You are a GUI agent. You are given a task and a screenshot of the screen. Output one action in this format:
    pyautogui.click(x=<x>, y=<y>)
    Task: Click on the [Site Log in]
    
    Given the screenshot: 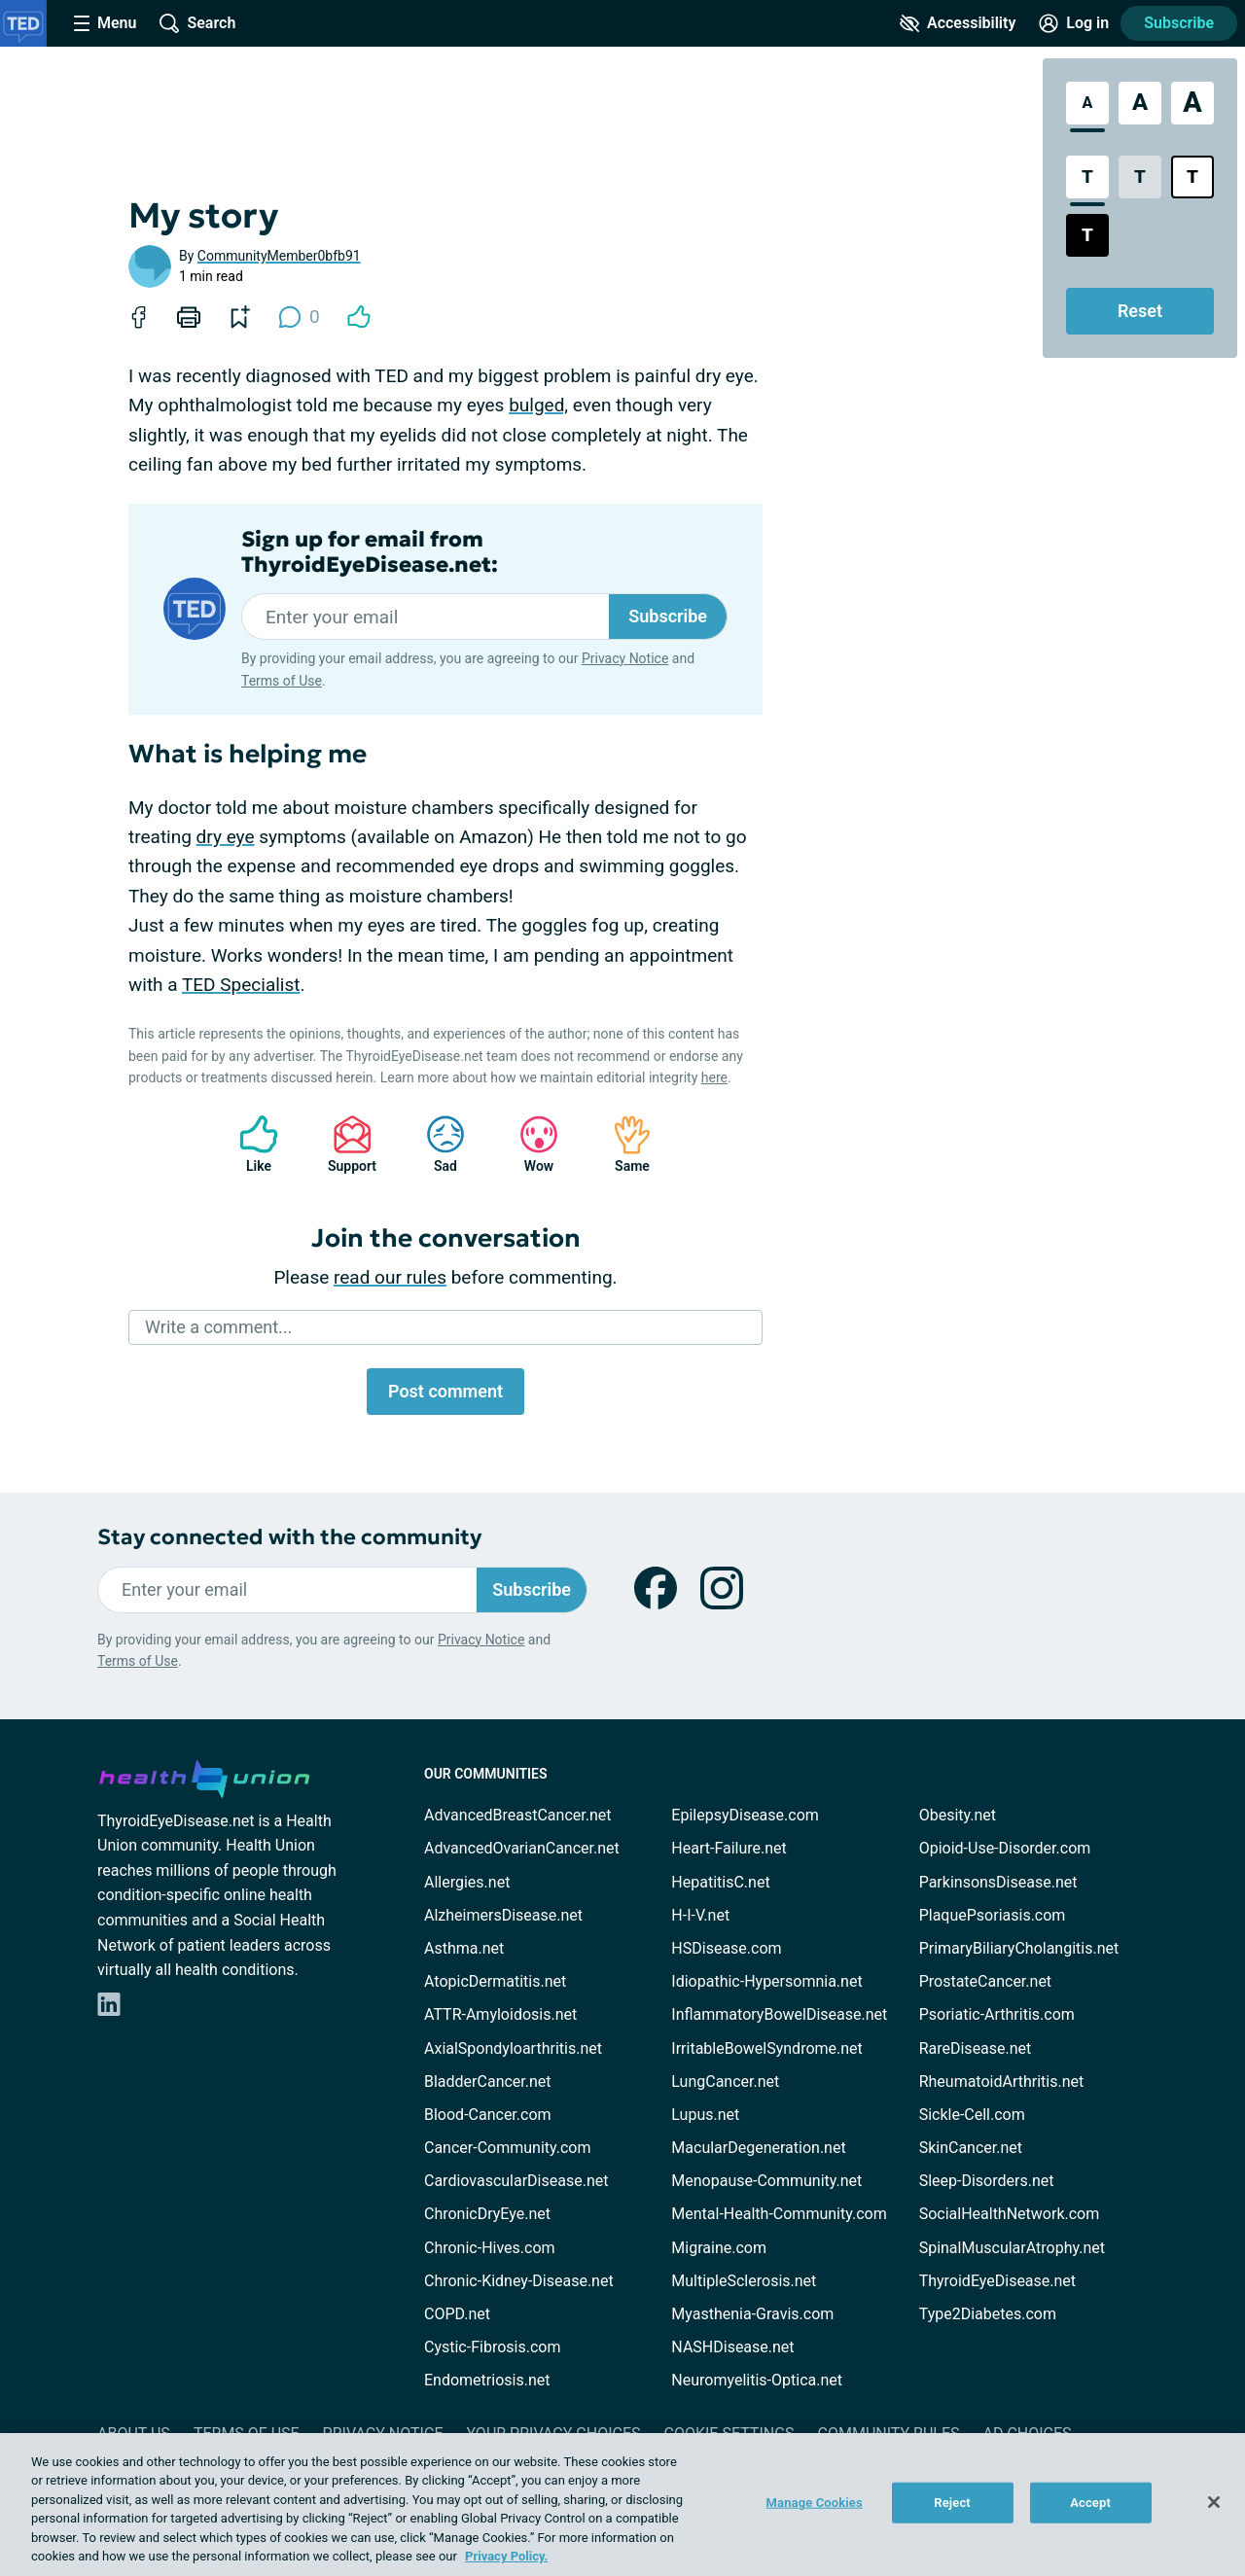 What is the action you would take?
    pyautogui.click(x=1074, y=23)
    